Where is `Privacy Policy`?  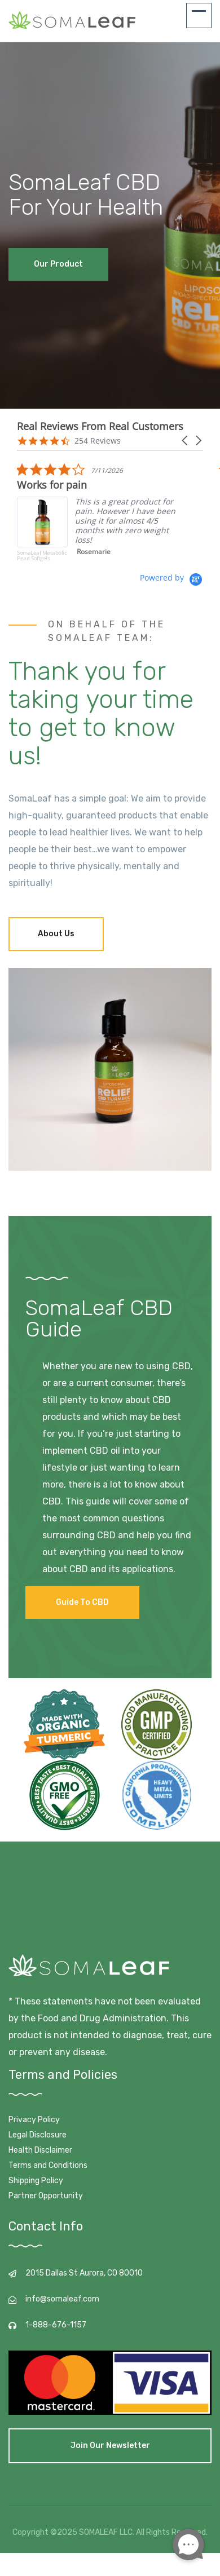
Privacy Policy is located at coordinates (34, 2119).